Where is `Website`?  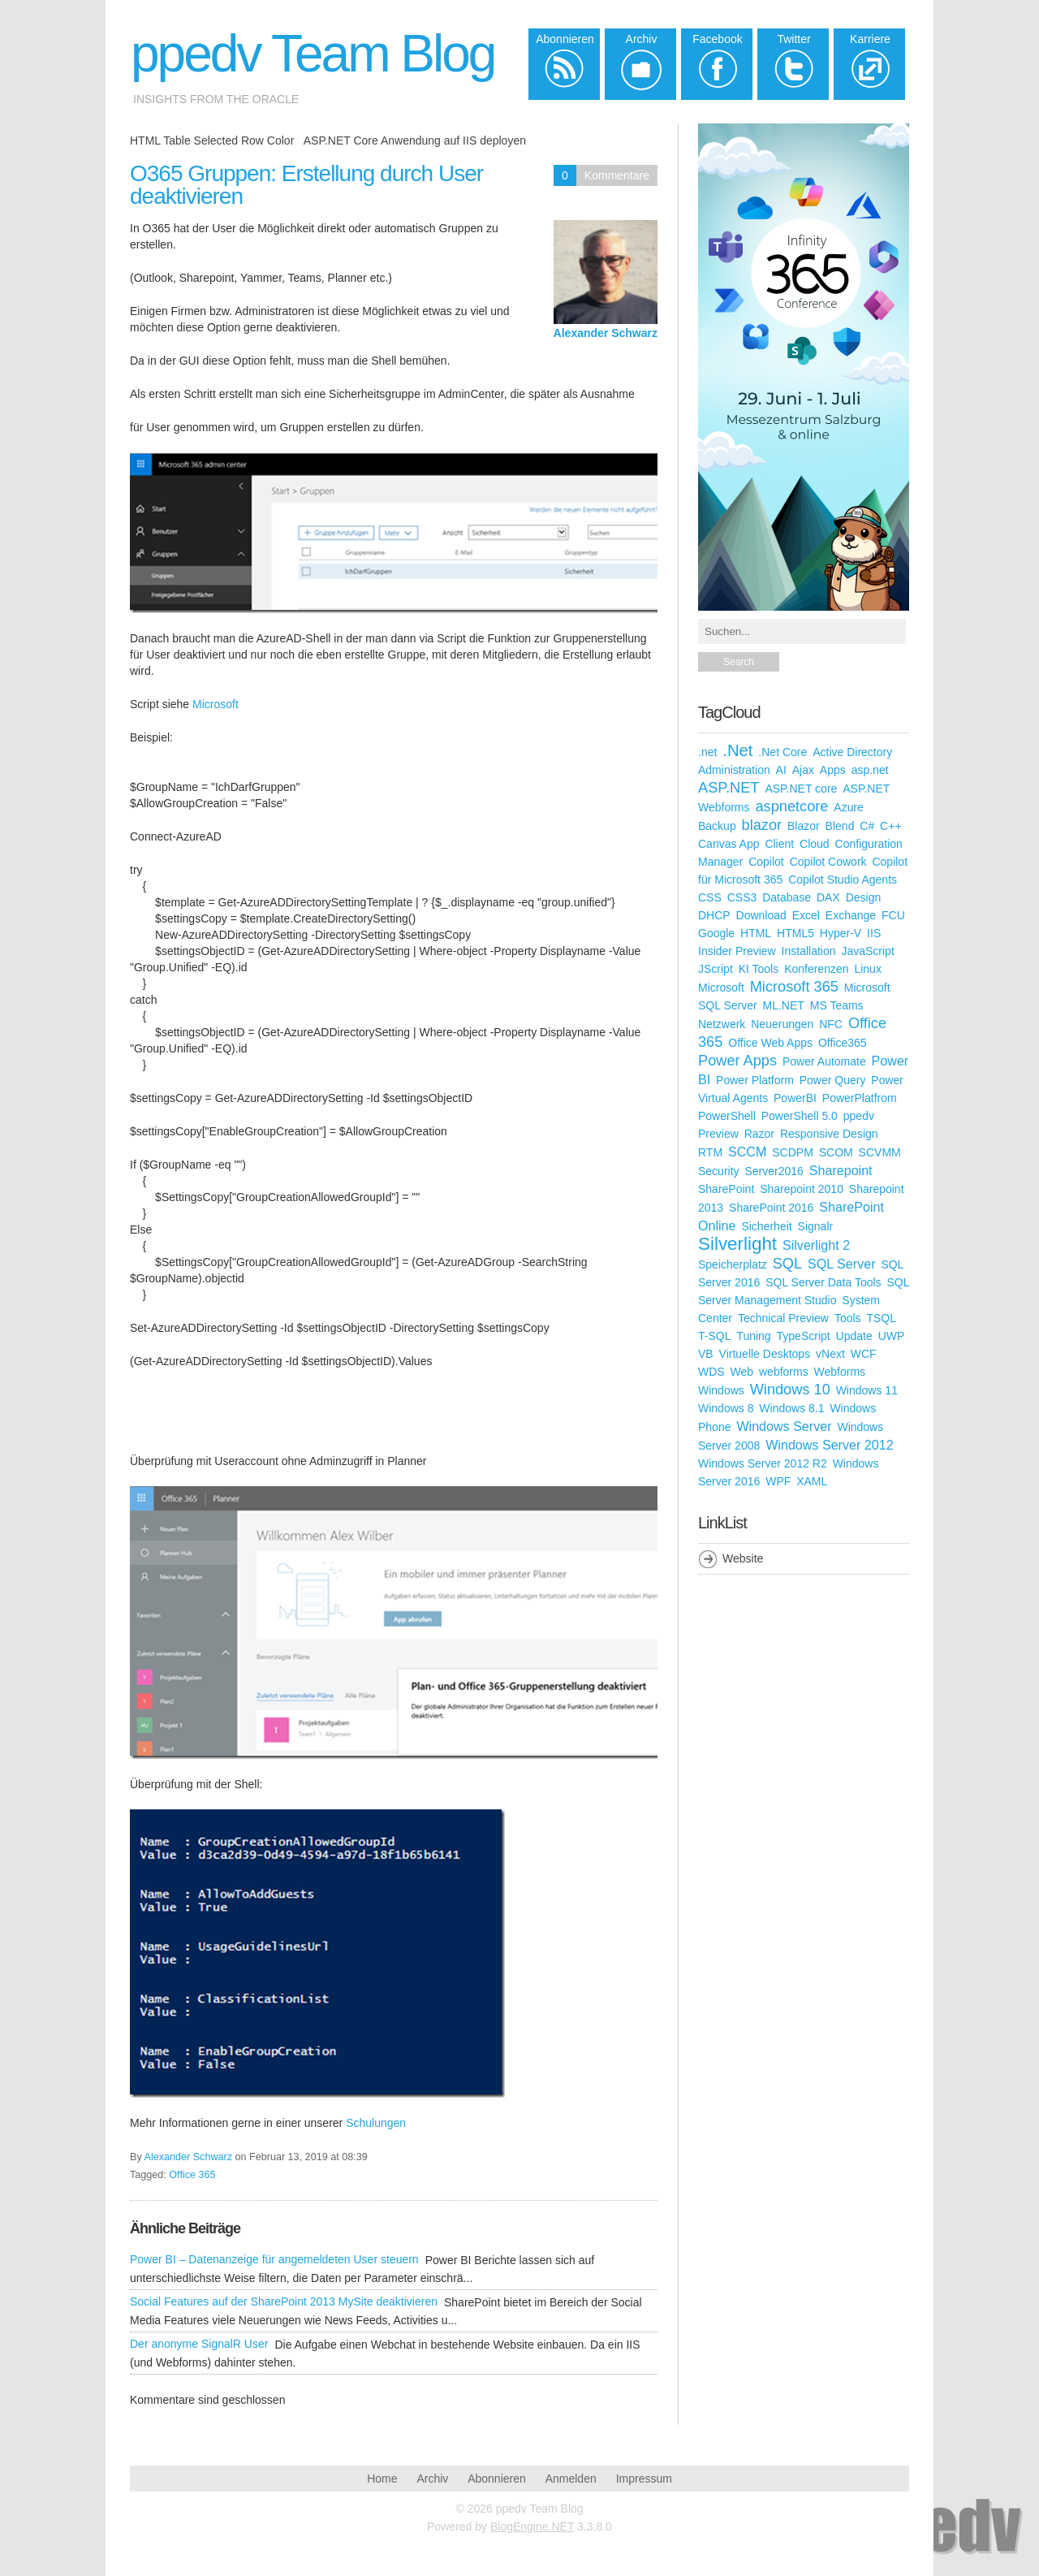
Website is located at coordinates (742, 1558).